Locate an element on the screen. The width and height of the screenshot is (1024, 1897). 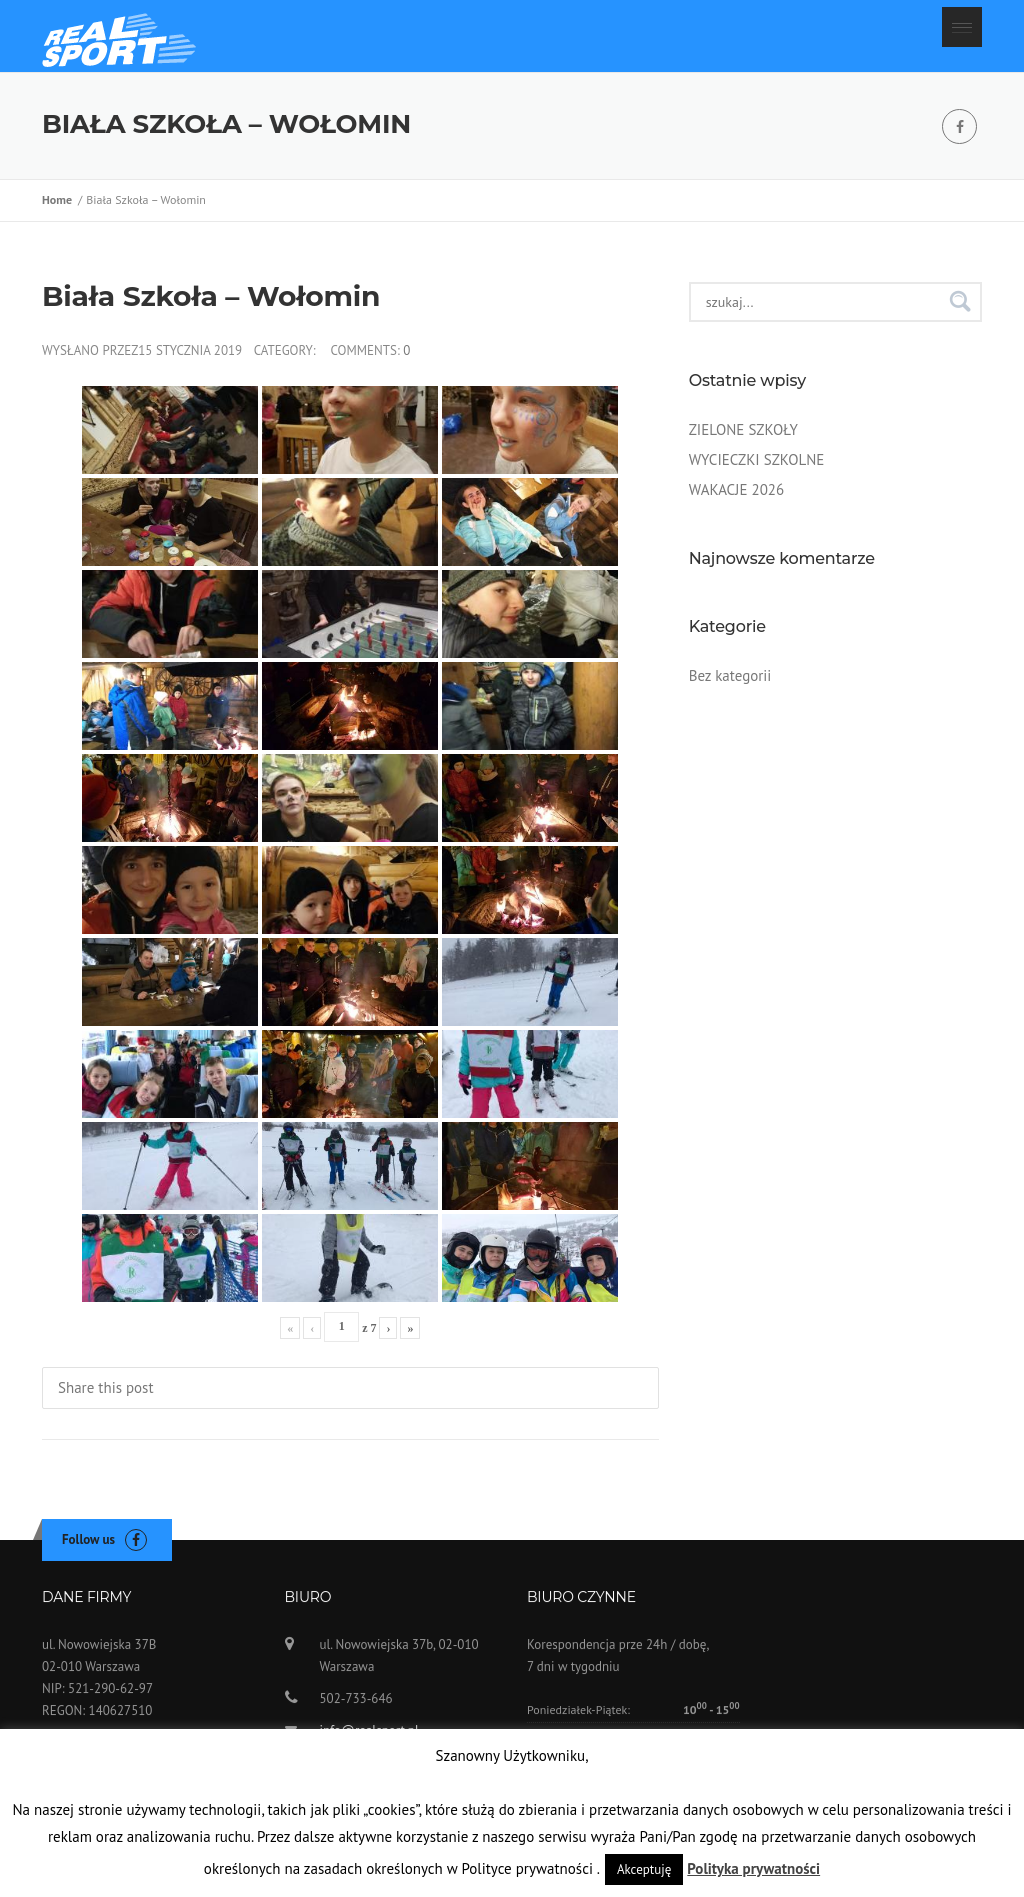
Akceptuję [button] is located at coordinates (644, 1869).